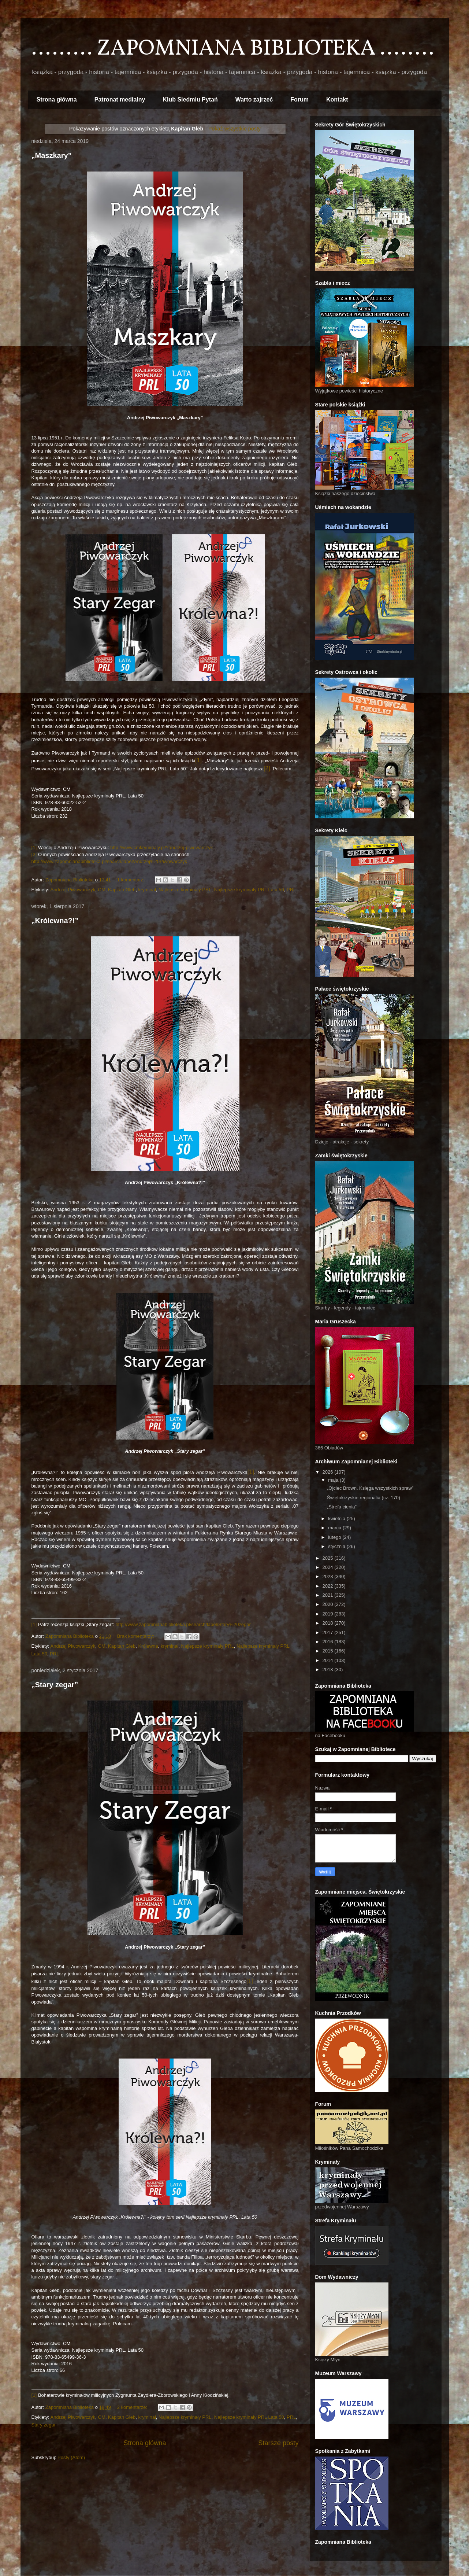 The image size is (469, 2576). I want to click on maja, so click(334, 1480).